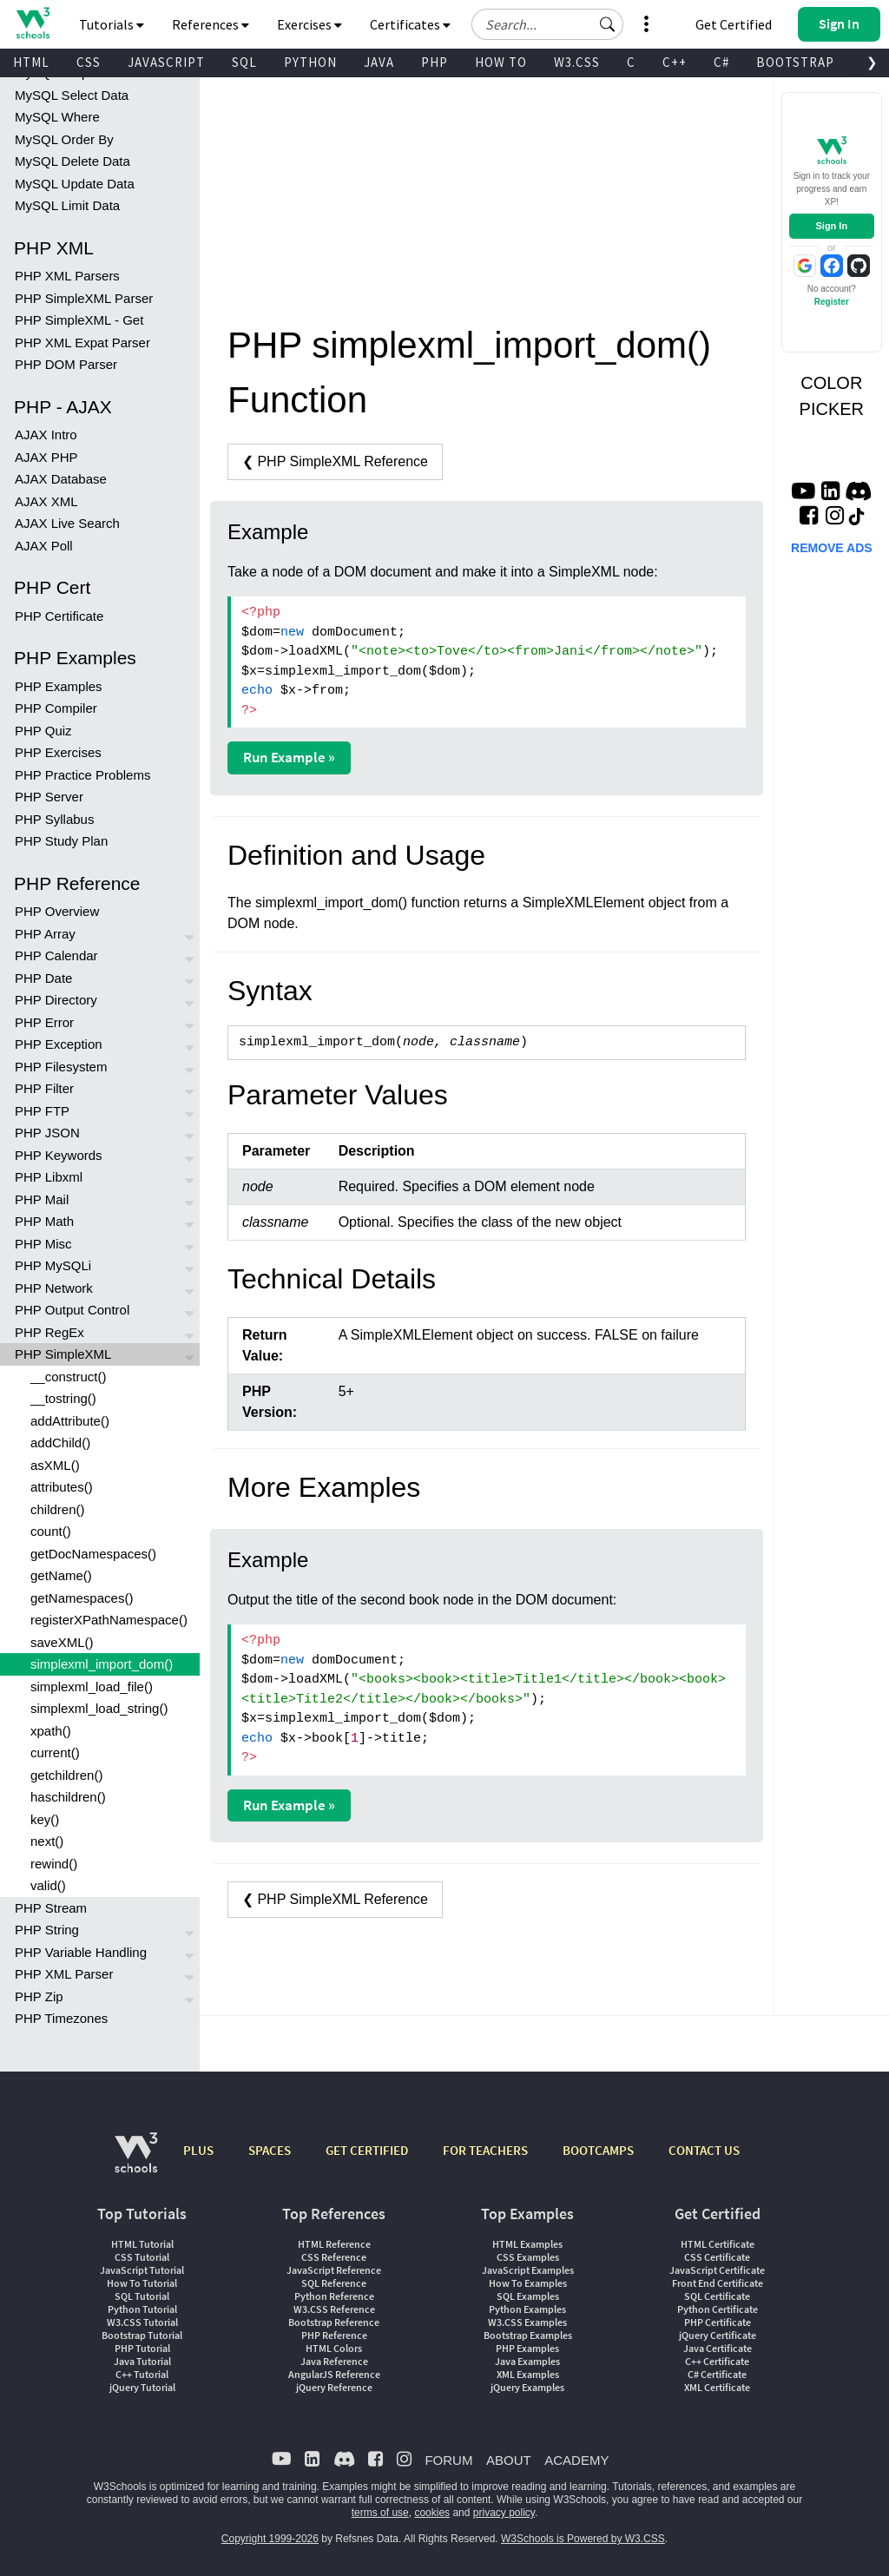 This screenshot has width=889, height=2576. I want to click on PHP Filter, so click(44, 1088).